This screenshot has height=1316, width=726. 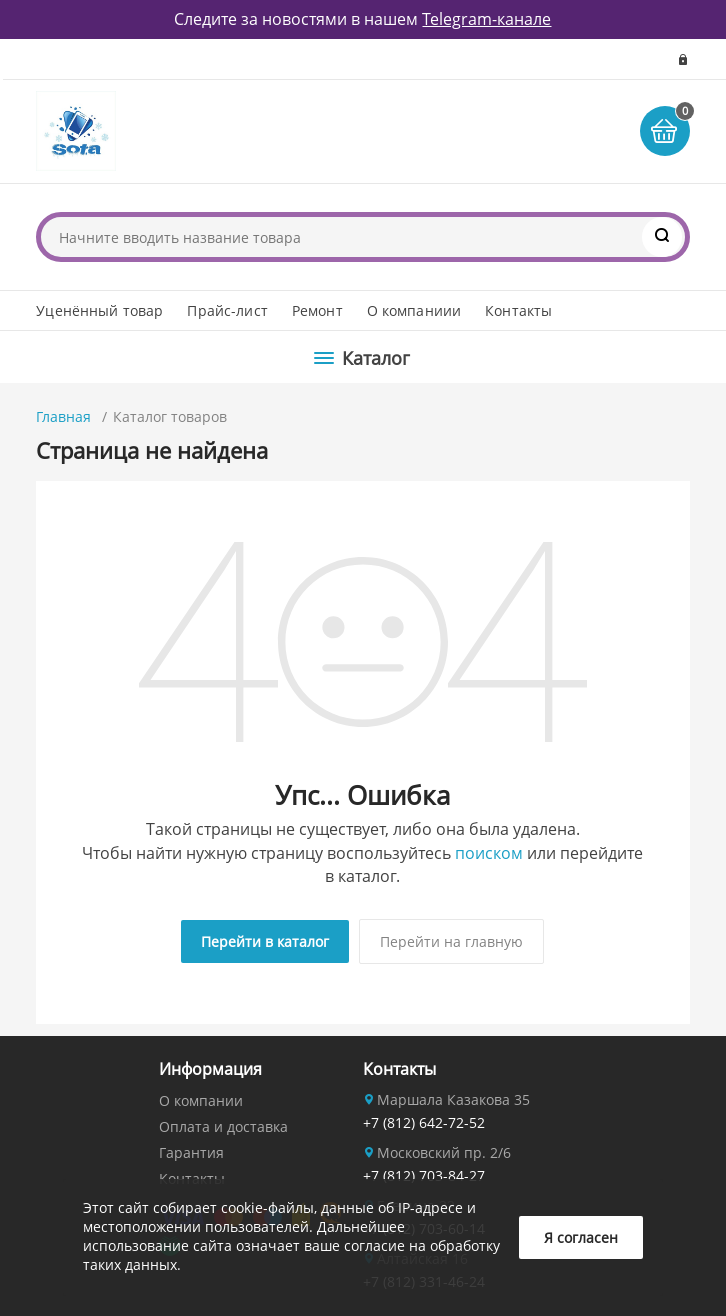 What do you see at coordinates (317, 310) in the screenshot?
I see `Ремонт` at bounding box center [317, 310].